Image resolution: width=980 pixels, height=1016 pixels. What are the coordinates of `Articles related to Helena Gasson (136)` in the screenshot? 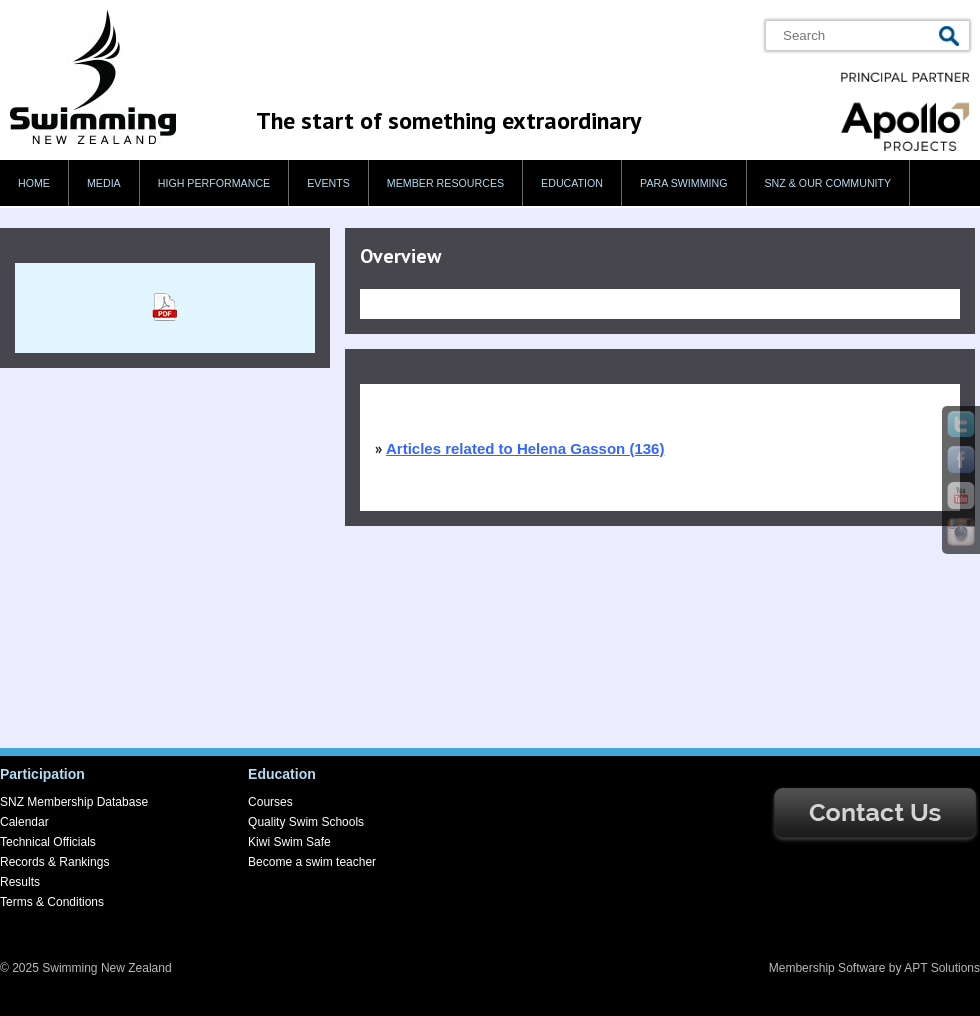 It's located at (525, 448).